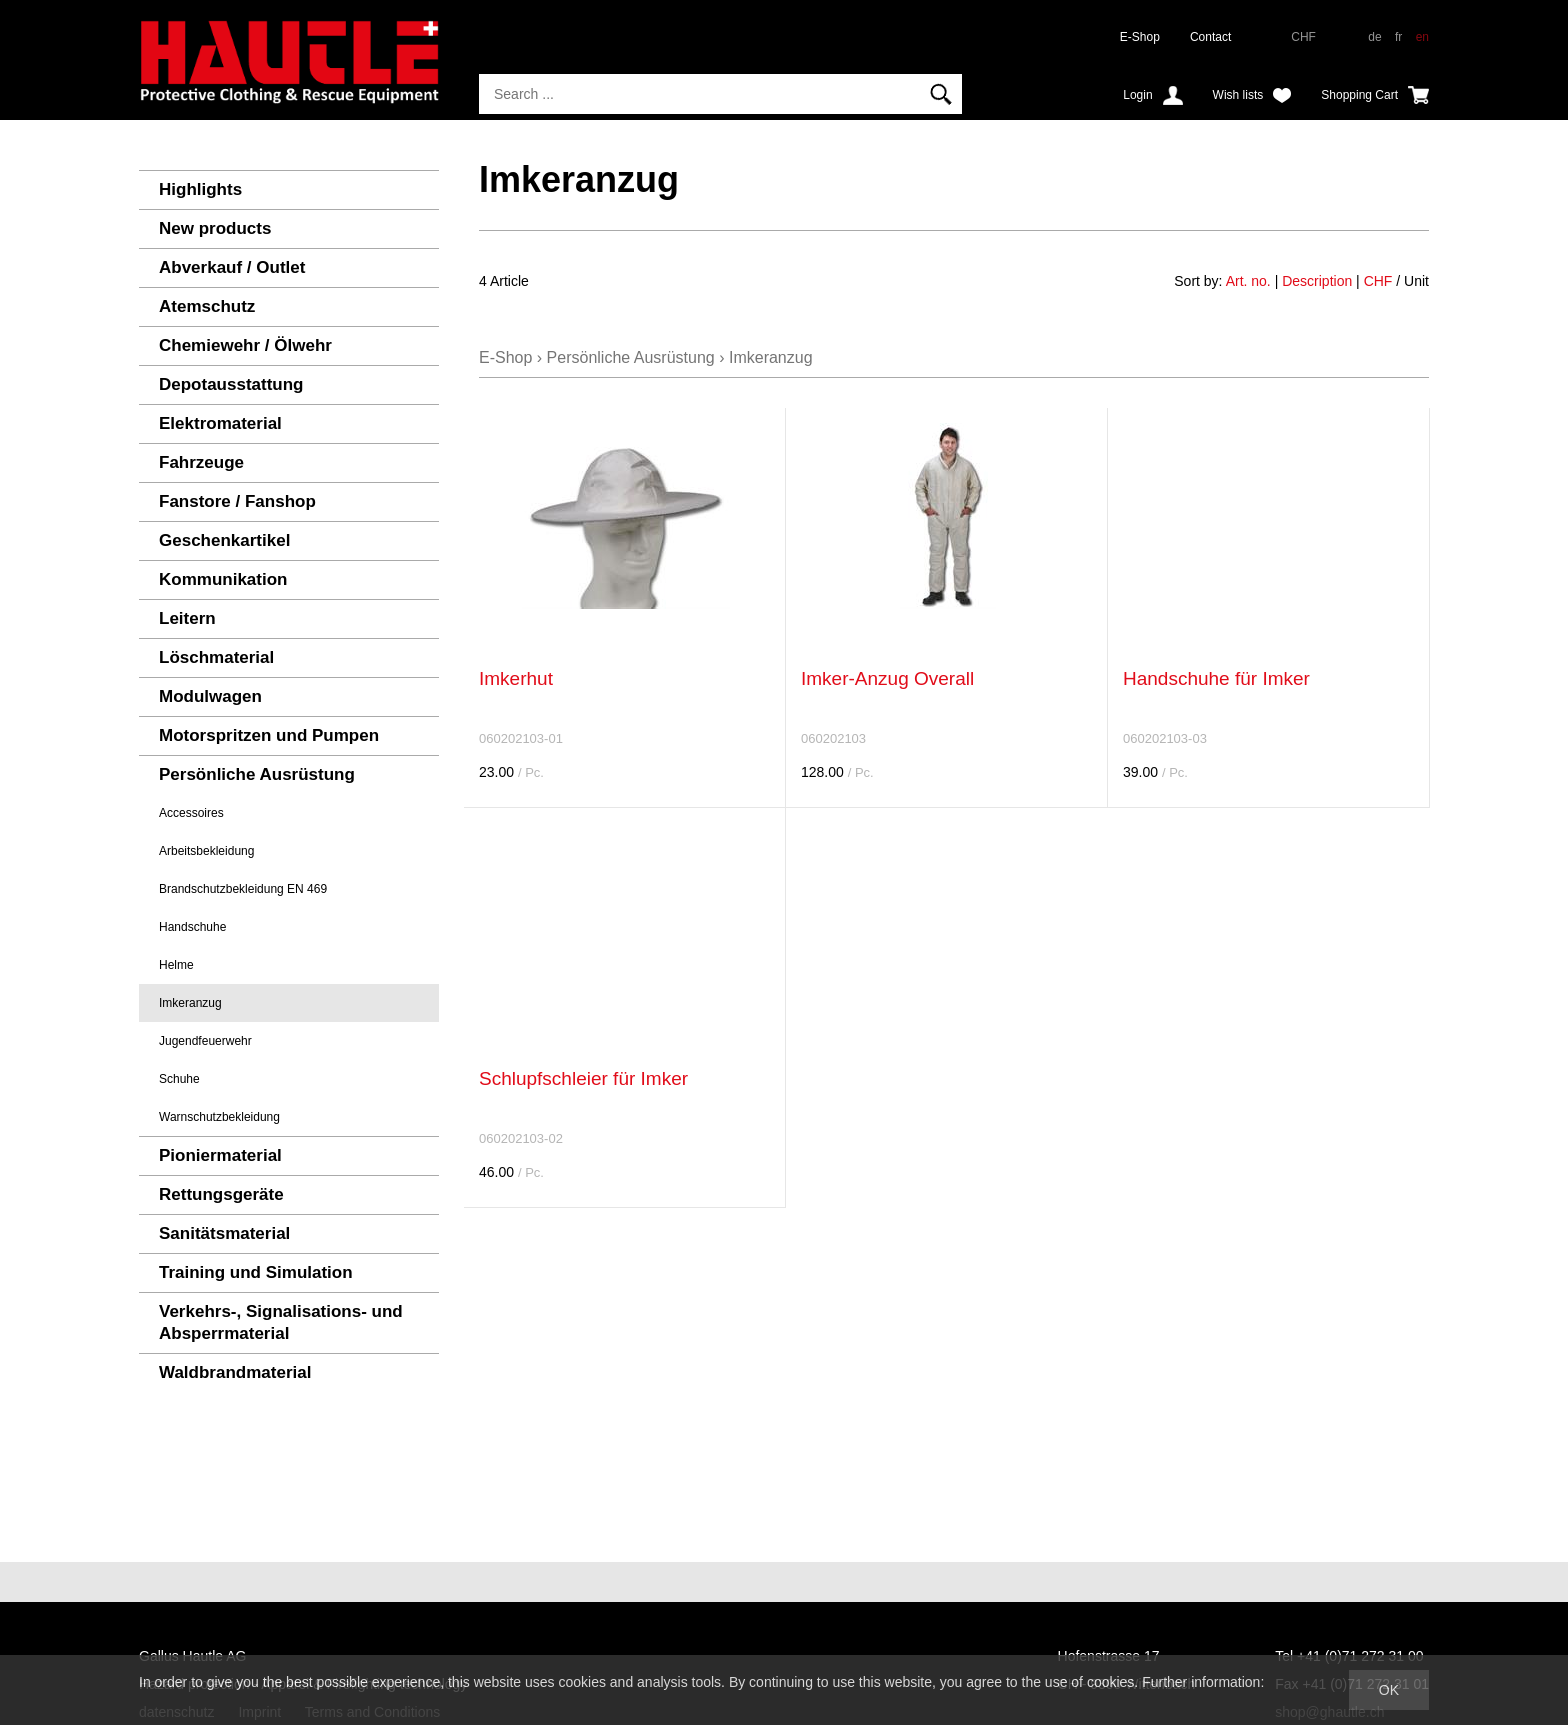 The height and width of the screenshot is (1725, 1568). I want to click on Schuhe, so click(179, 1079).